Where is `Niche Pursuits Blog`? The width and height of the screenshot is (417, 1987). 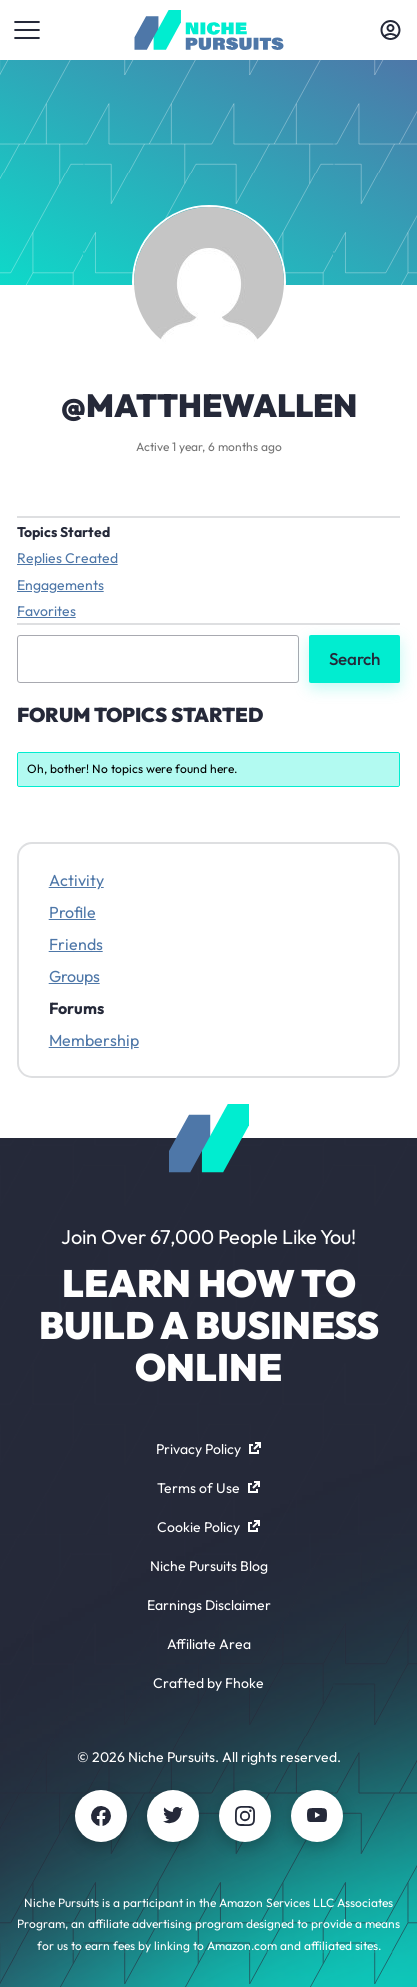 Niche Pursuits Blog is located at coordinates (209, 1566).